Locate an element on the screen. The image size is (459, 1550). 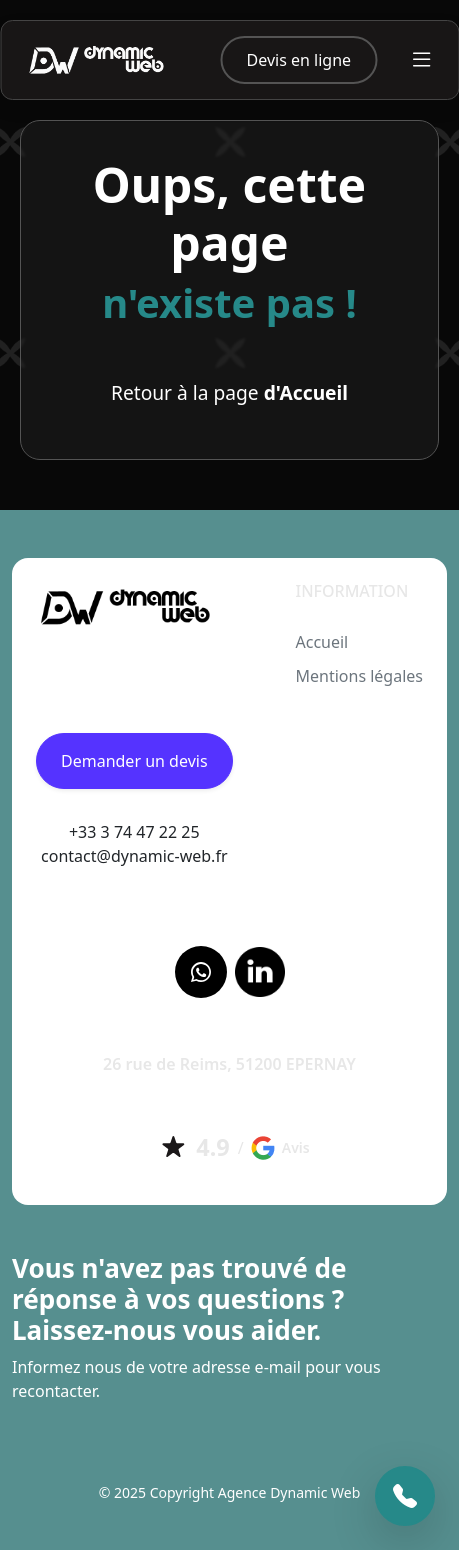
[Facebook] is located at coordinates (201, 972).